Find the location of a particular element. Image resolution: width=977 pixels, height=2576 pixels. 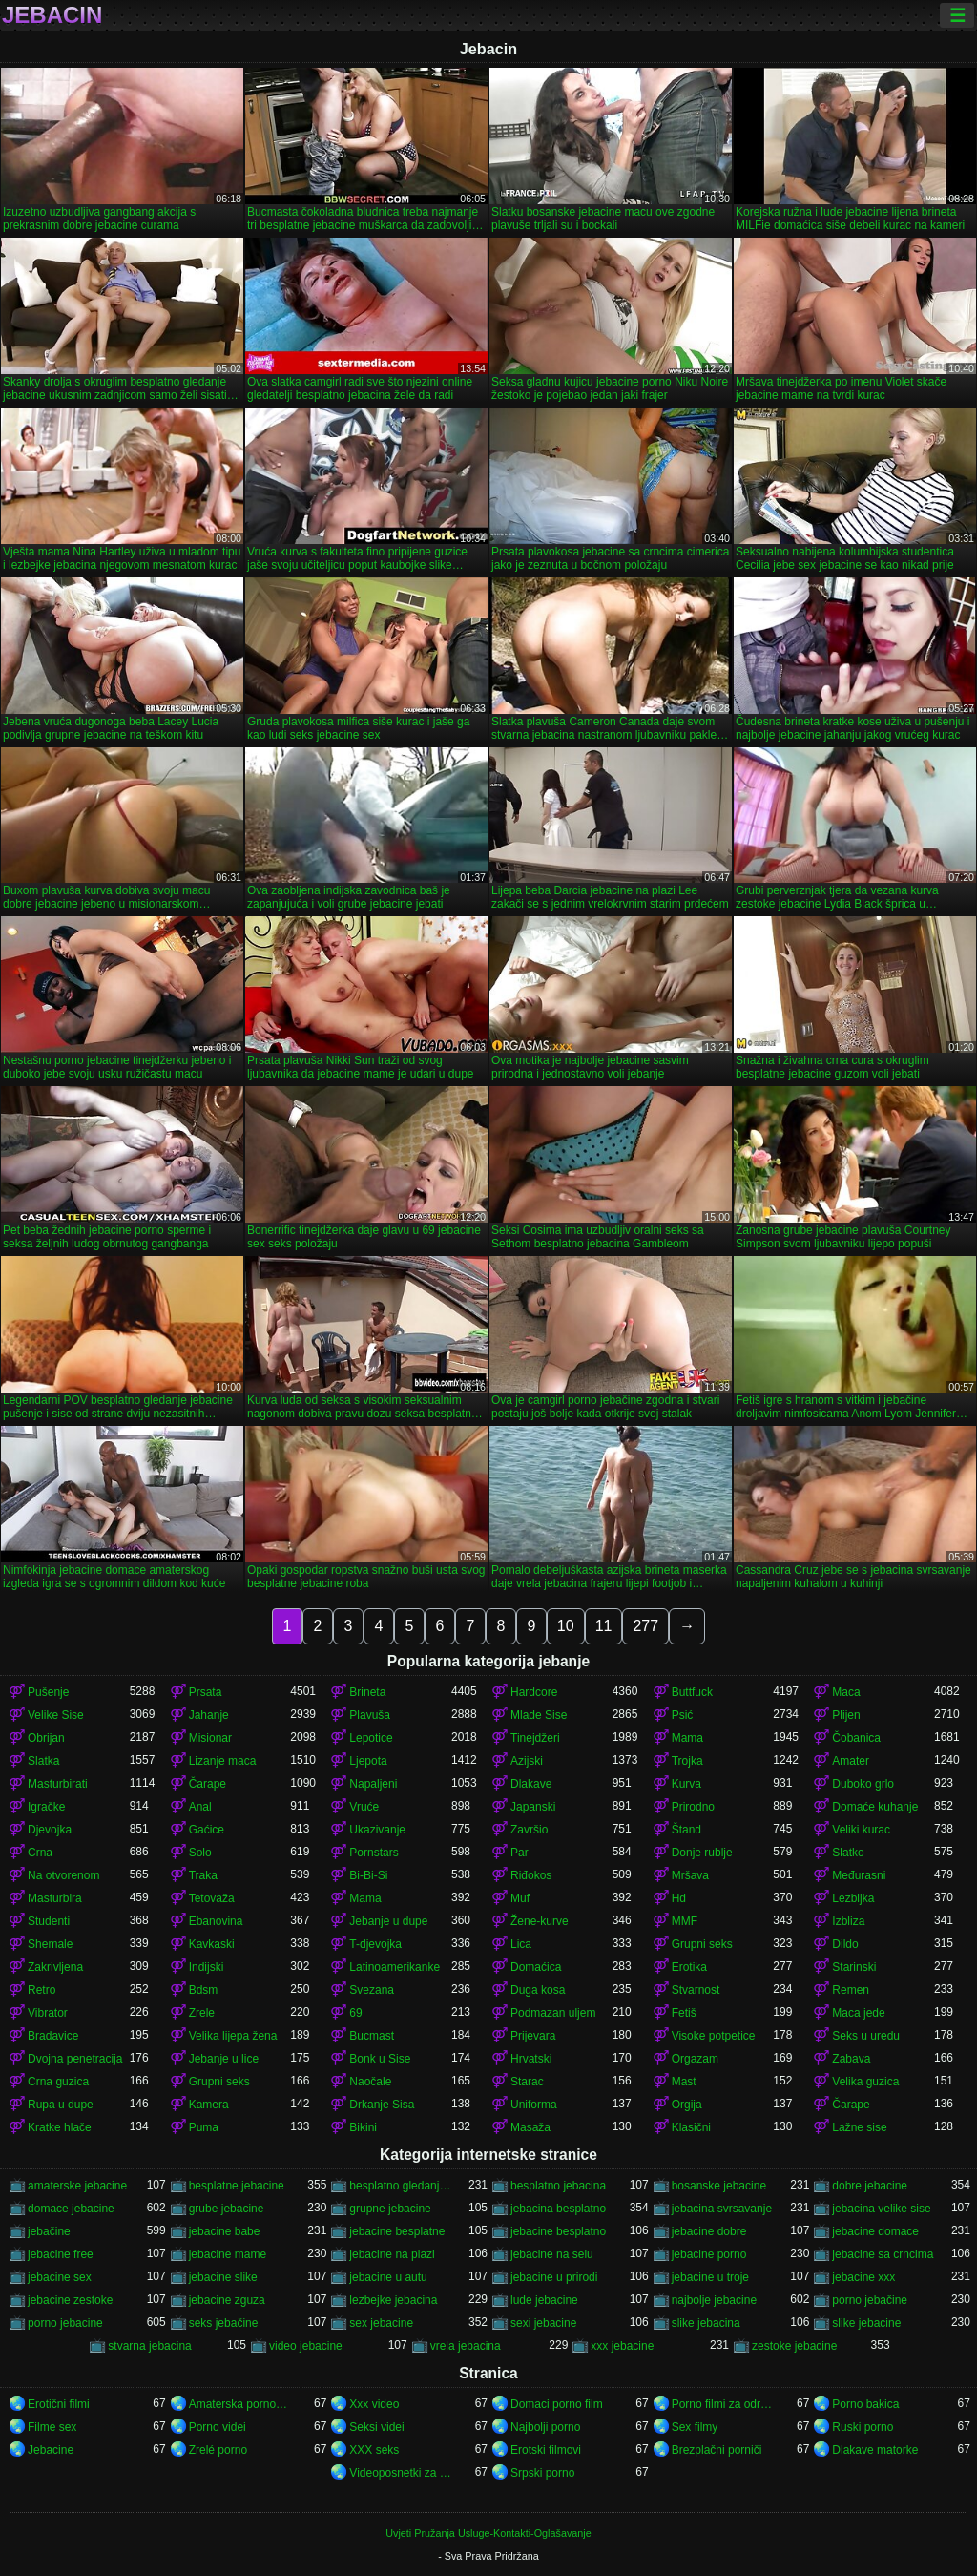

Domaćica is located at coordinates (535, 1967).